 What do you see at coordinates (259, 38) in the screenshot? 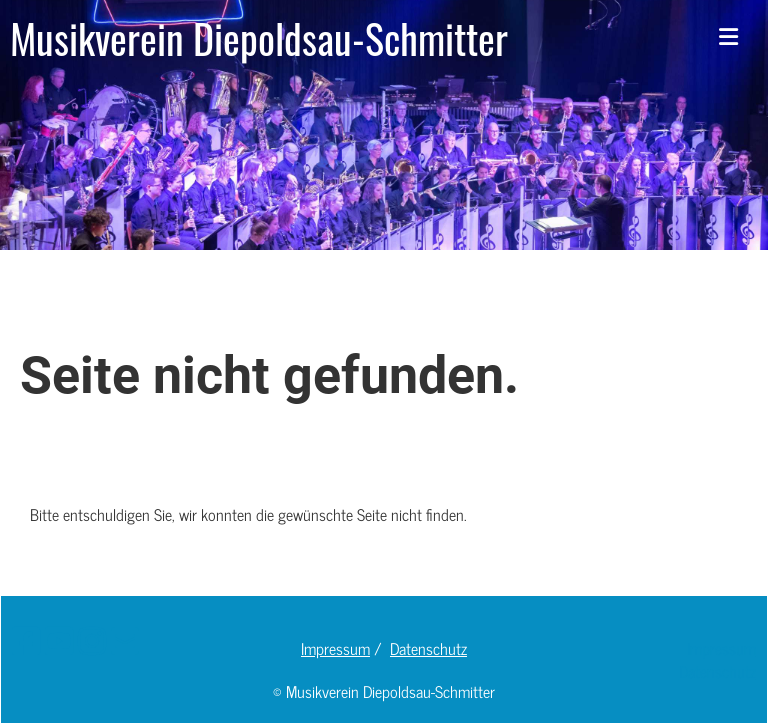
I see `Musikverein Diepoldsau-Schmitter` at bounding box center [259, 38].